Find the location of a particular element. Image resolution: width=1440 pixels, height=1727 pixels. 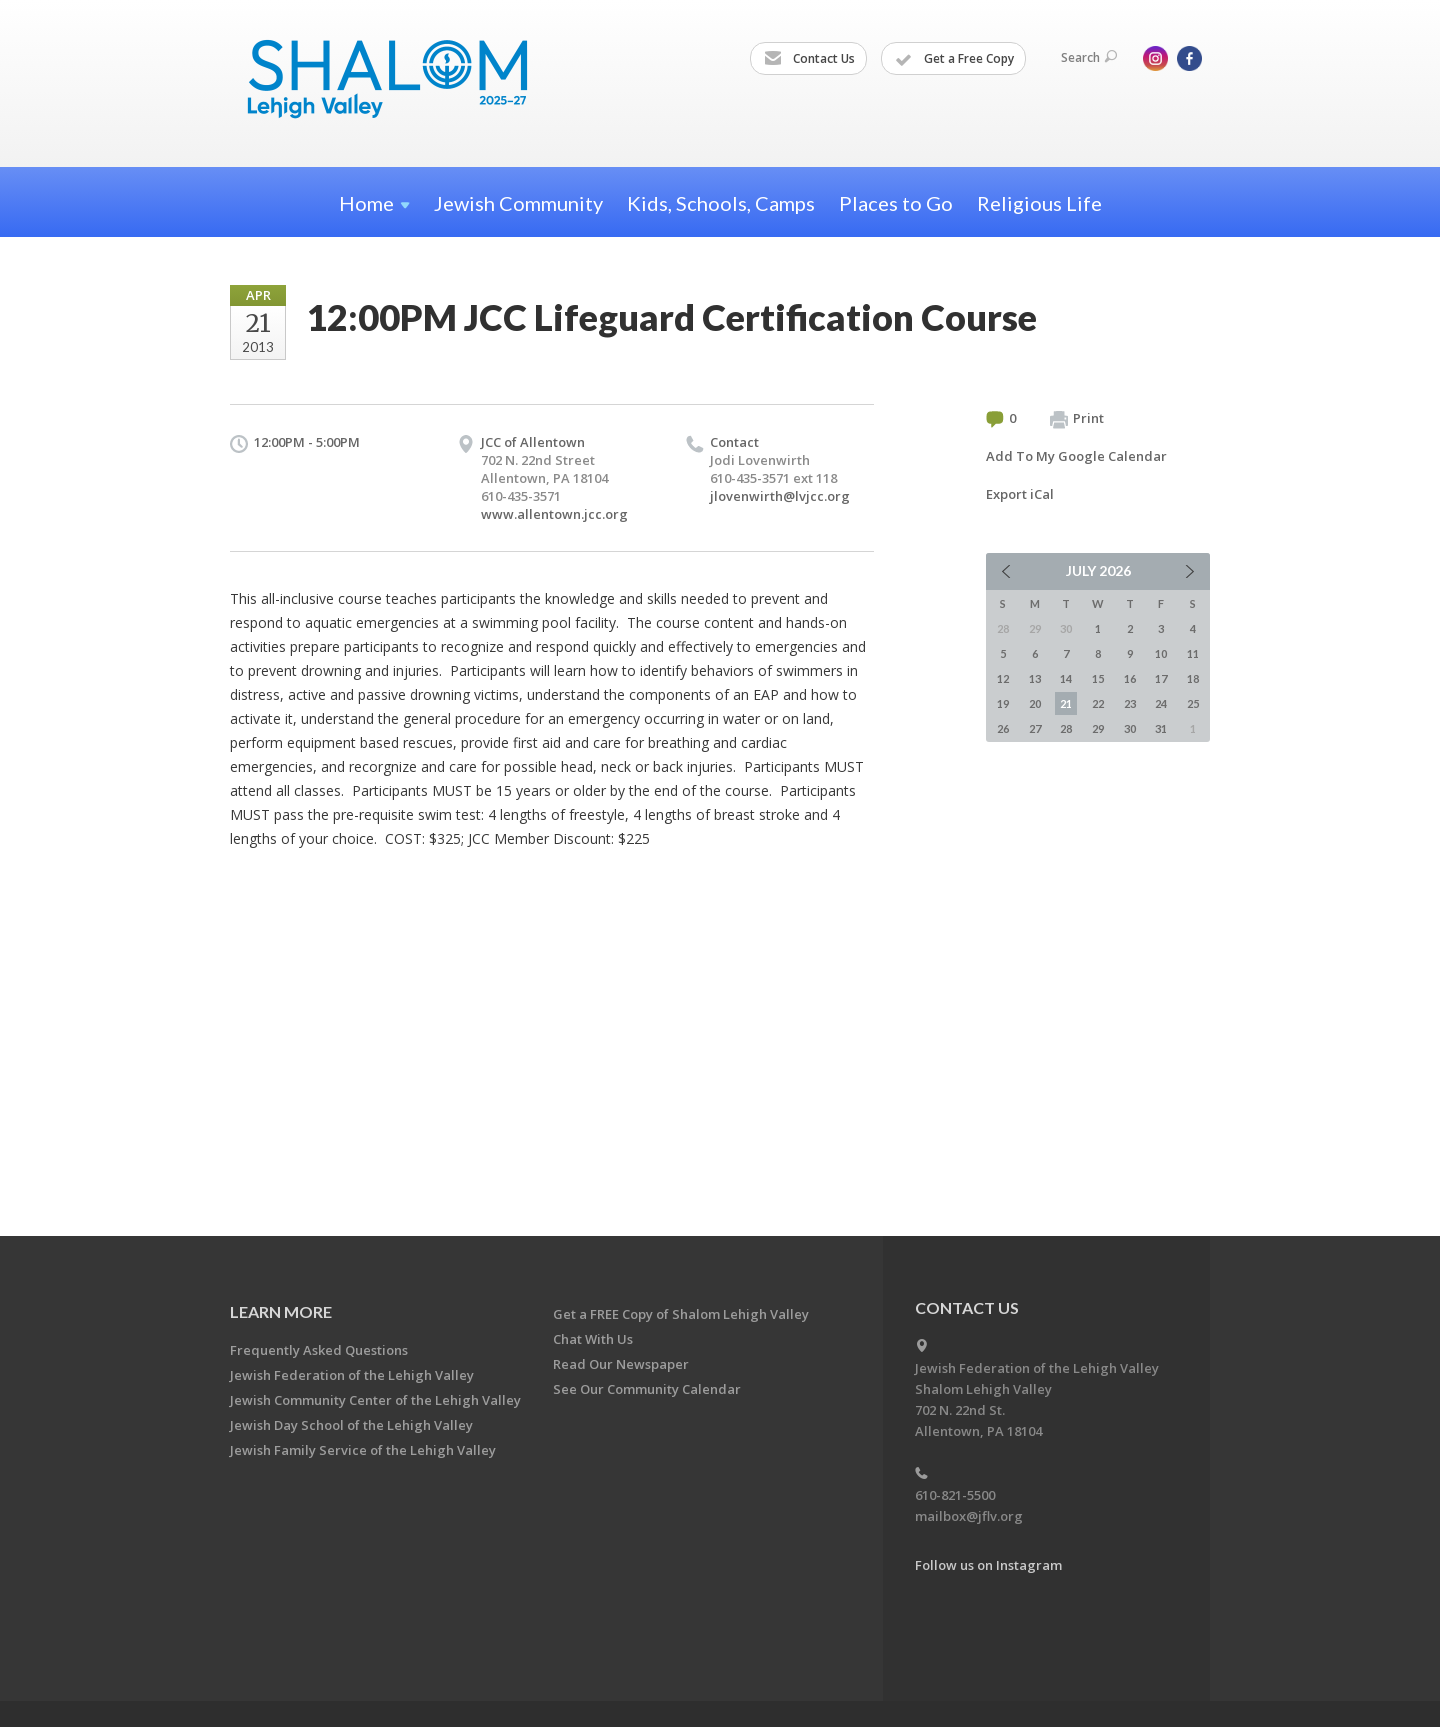

21 is located at coordinates (1066, 703).